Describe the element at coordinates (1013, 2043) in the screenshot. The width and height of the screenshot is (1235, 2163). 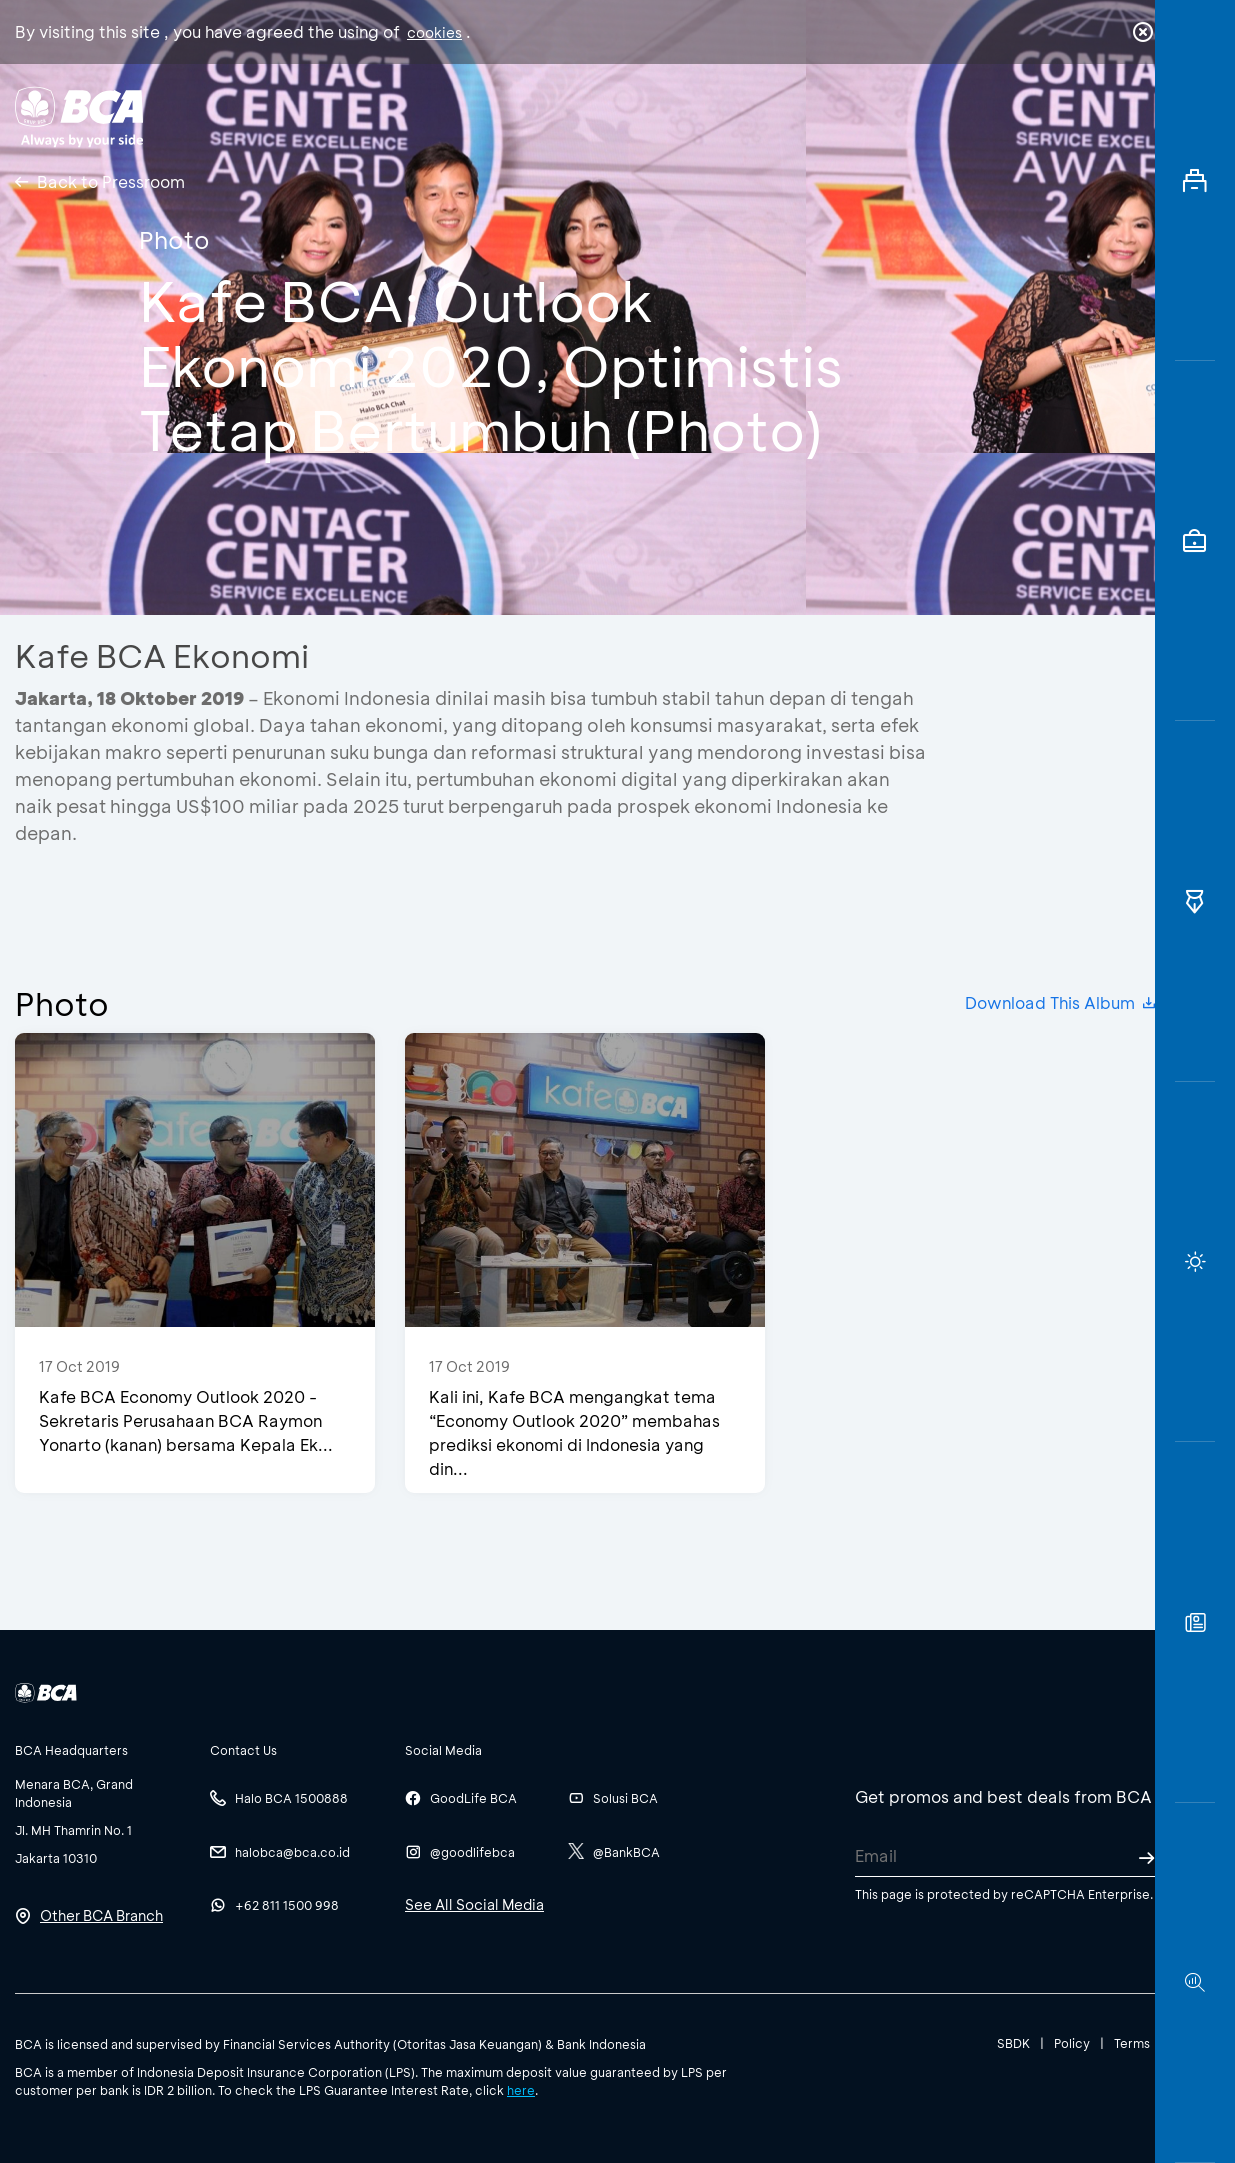
I see `SBDK` at that location.